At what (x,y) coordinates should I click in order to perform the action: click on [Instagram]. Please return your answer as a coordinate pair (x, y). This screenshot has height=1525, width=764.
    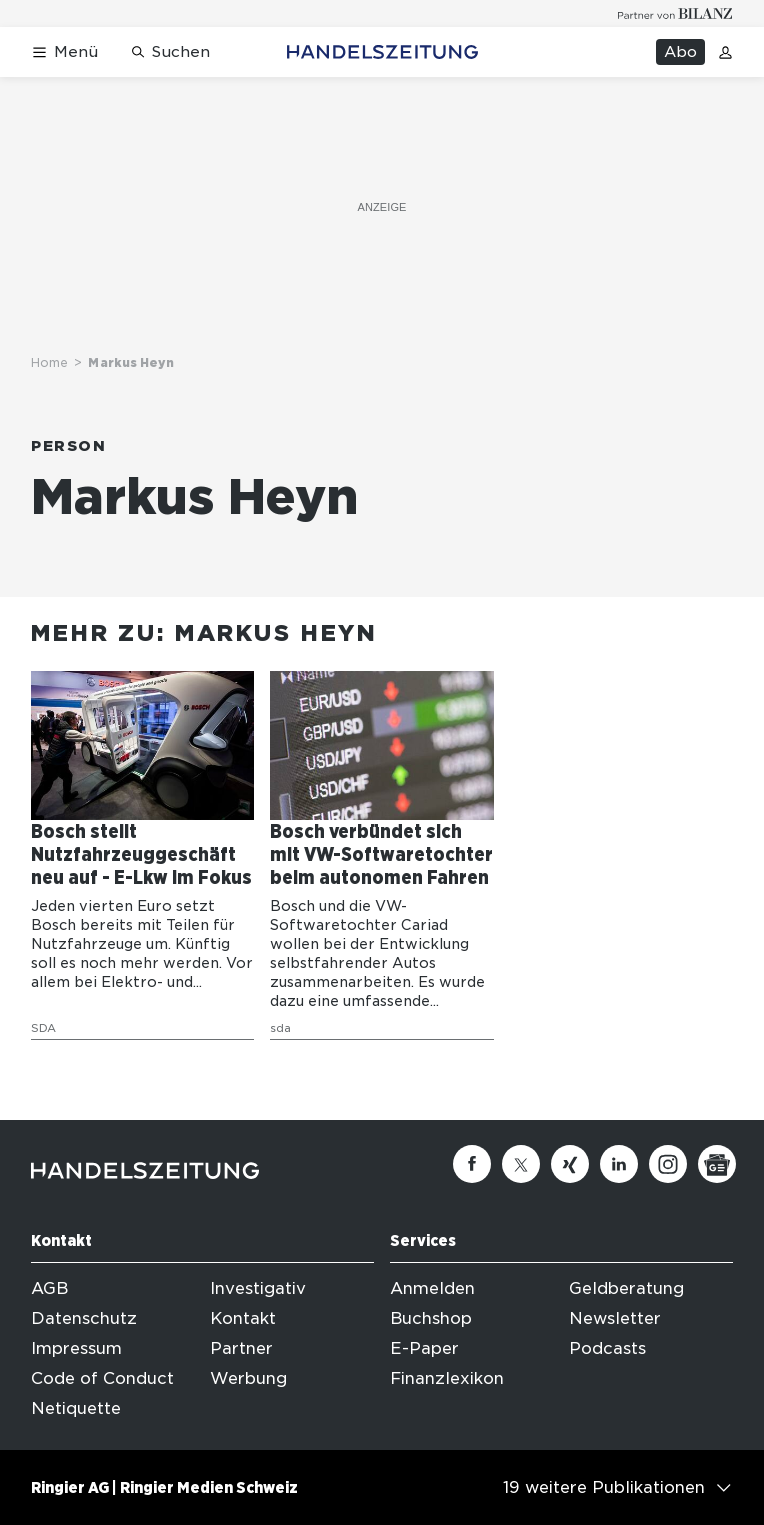
    Looking at the image, I should click on (668, 1164).